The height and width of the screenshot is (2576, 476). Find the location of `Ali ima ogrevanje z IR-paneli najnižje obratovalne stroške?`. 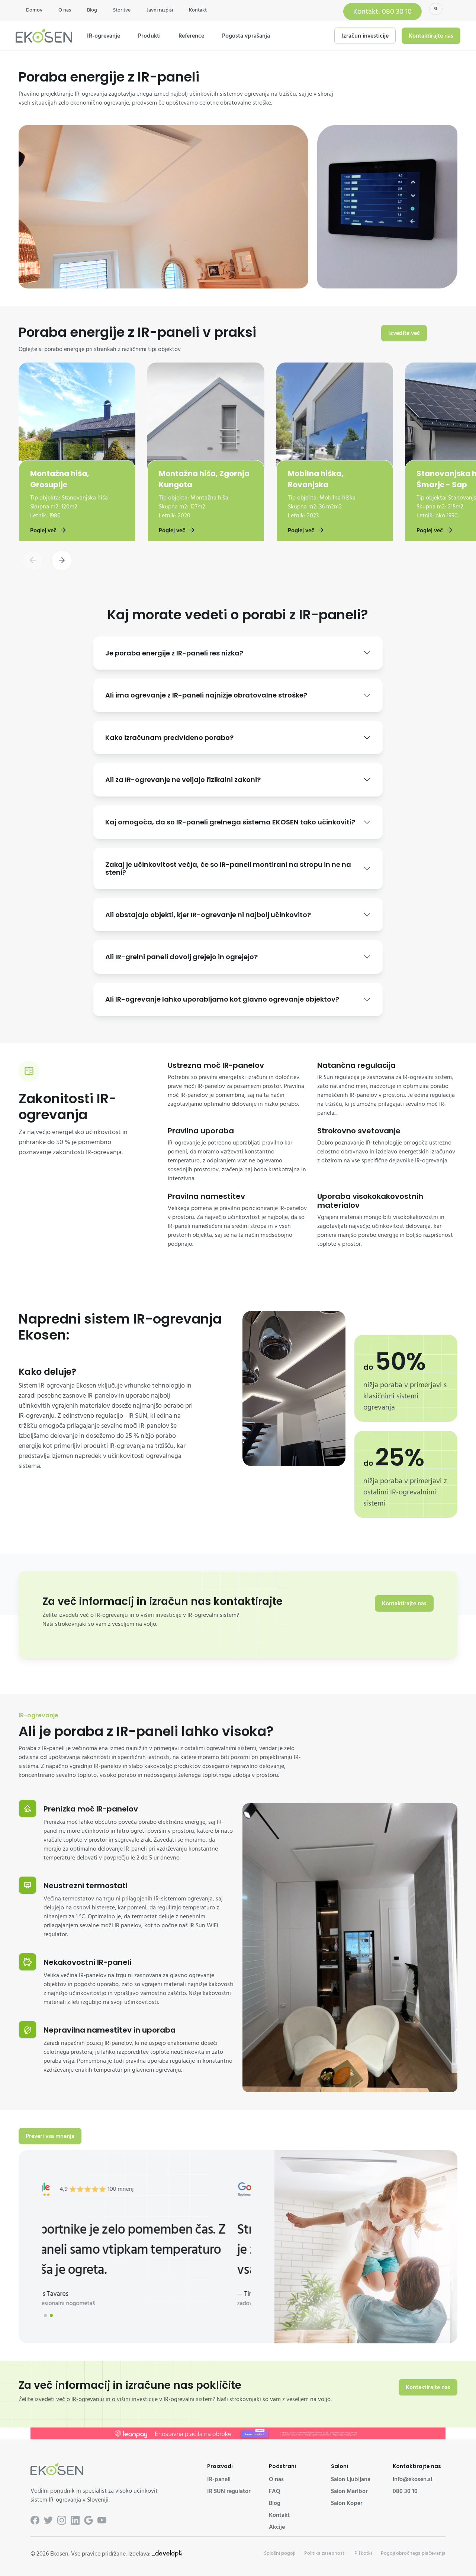

Ali ima ogrevanje z IR-paneli najnižje obratovalne stroške? is located at coordinates (206, 695).